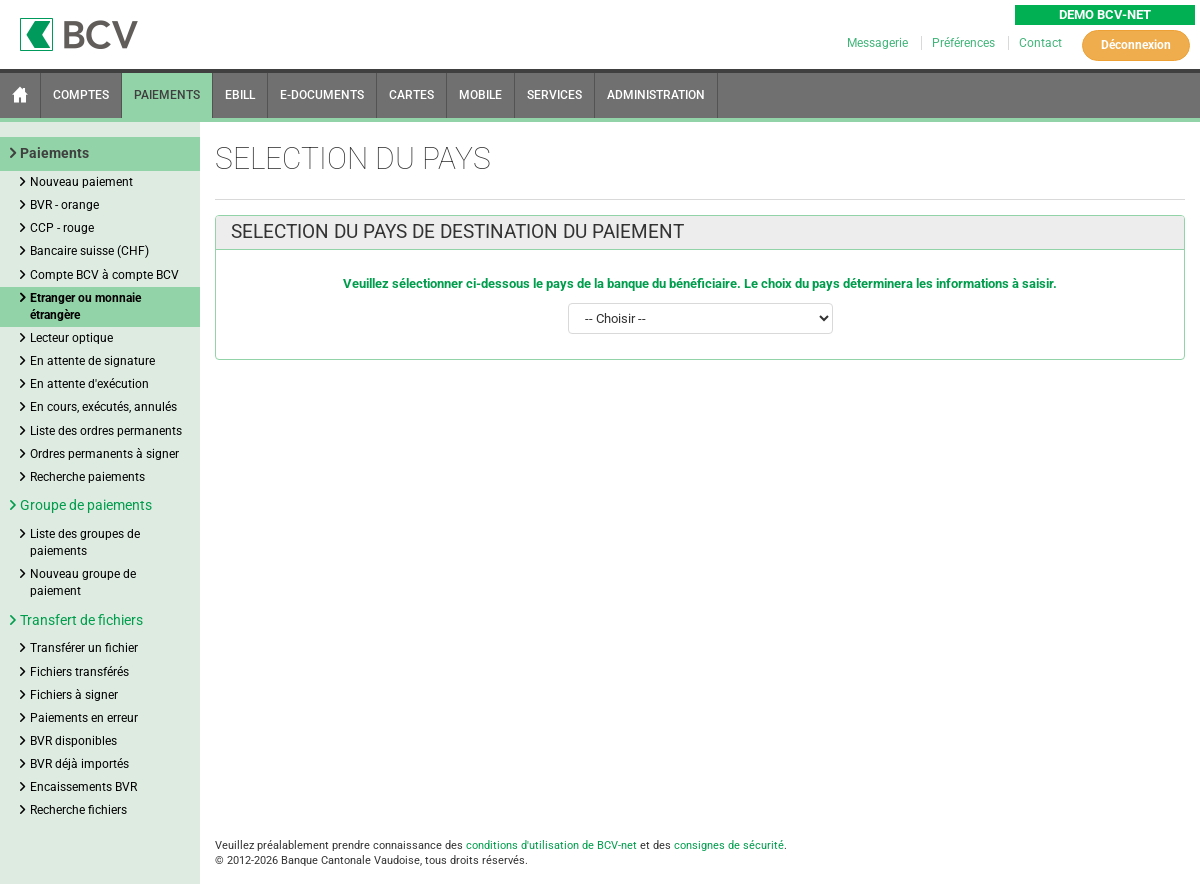  Describe the element at coordinates (729, 845) in the screenshot. I see `consignes de sécurité` at that location.